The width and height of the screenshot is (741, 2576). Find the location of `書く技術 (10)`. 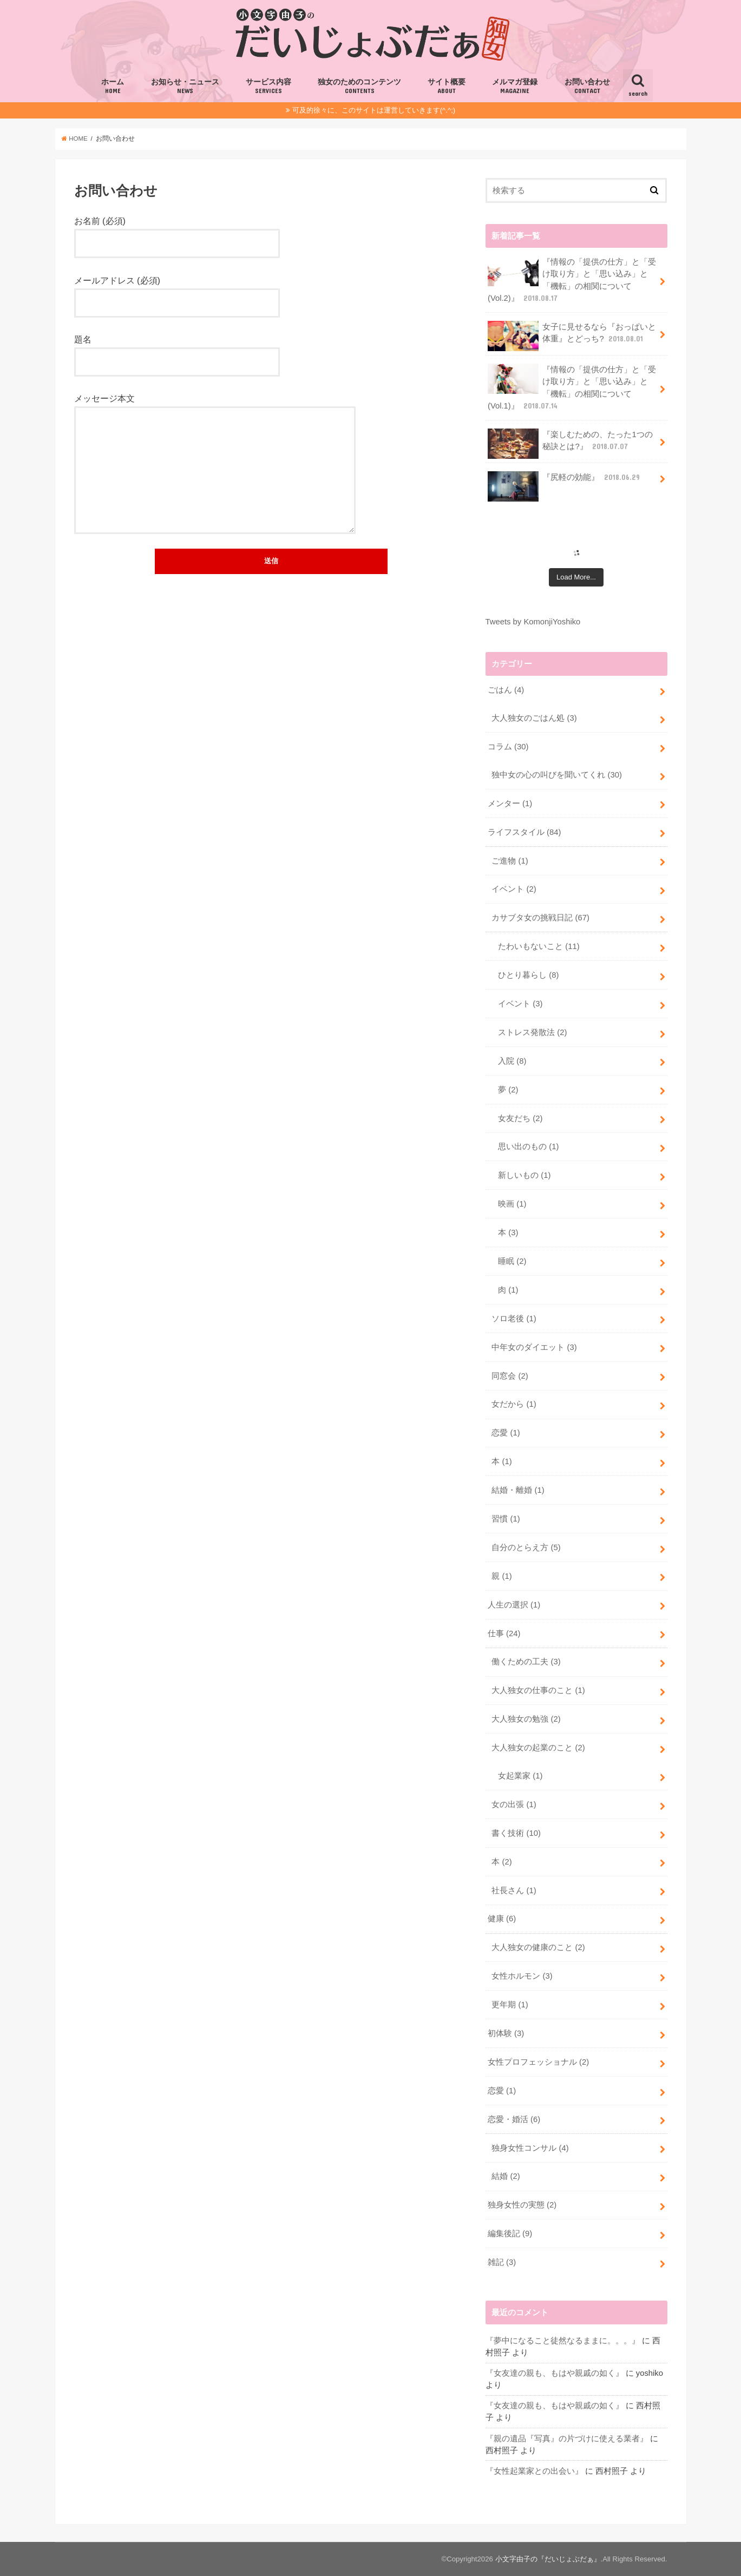

書く技術 (10) is located at coordinates (516, 1833).